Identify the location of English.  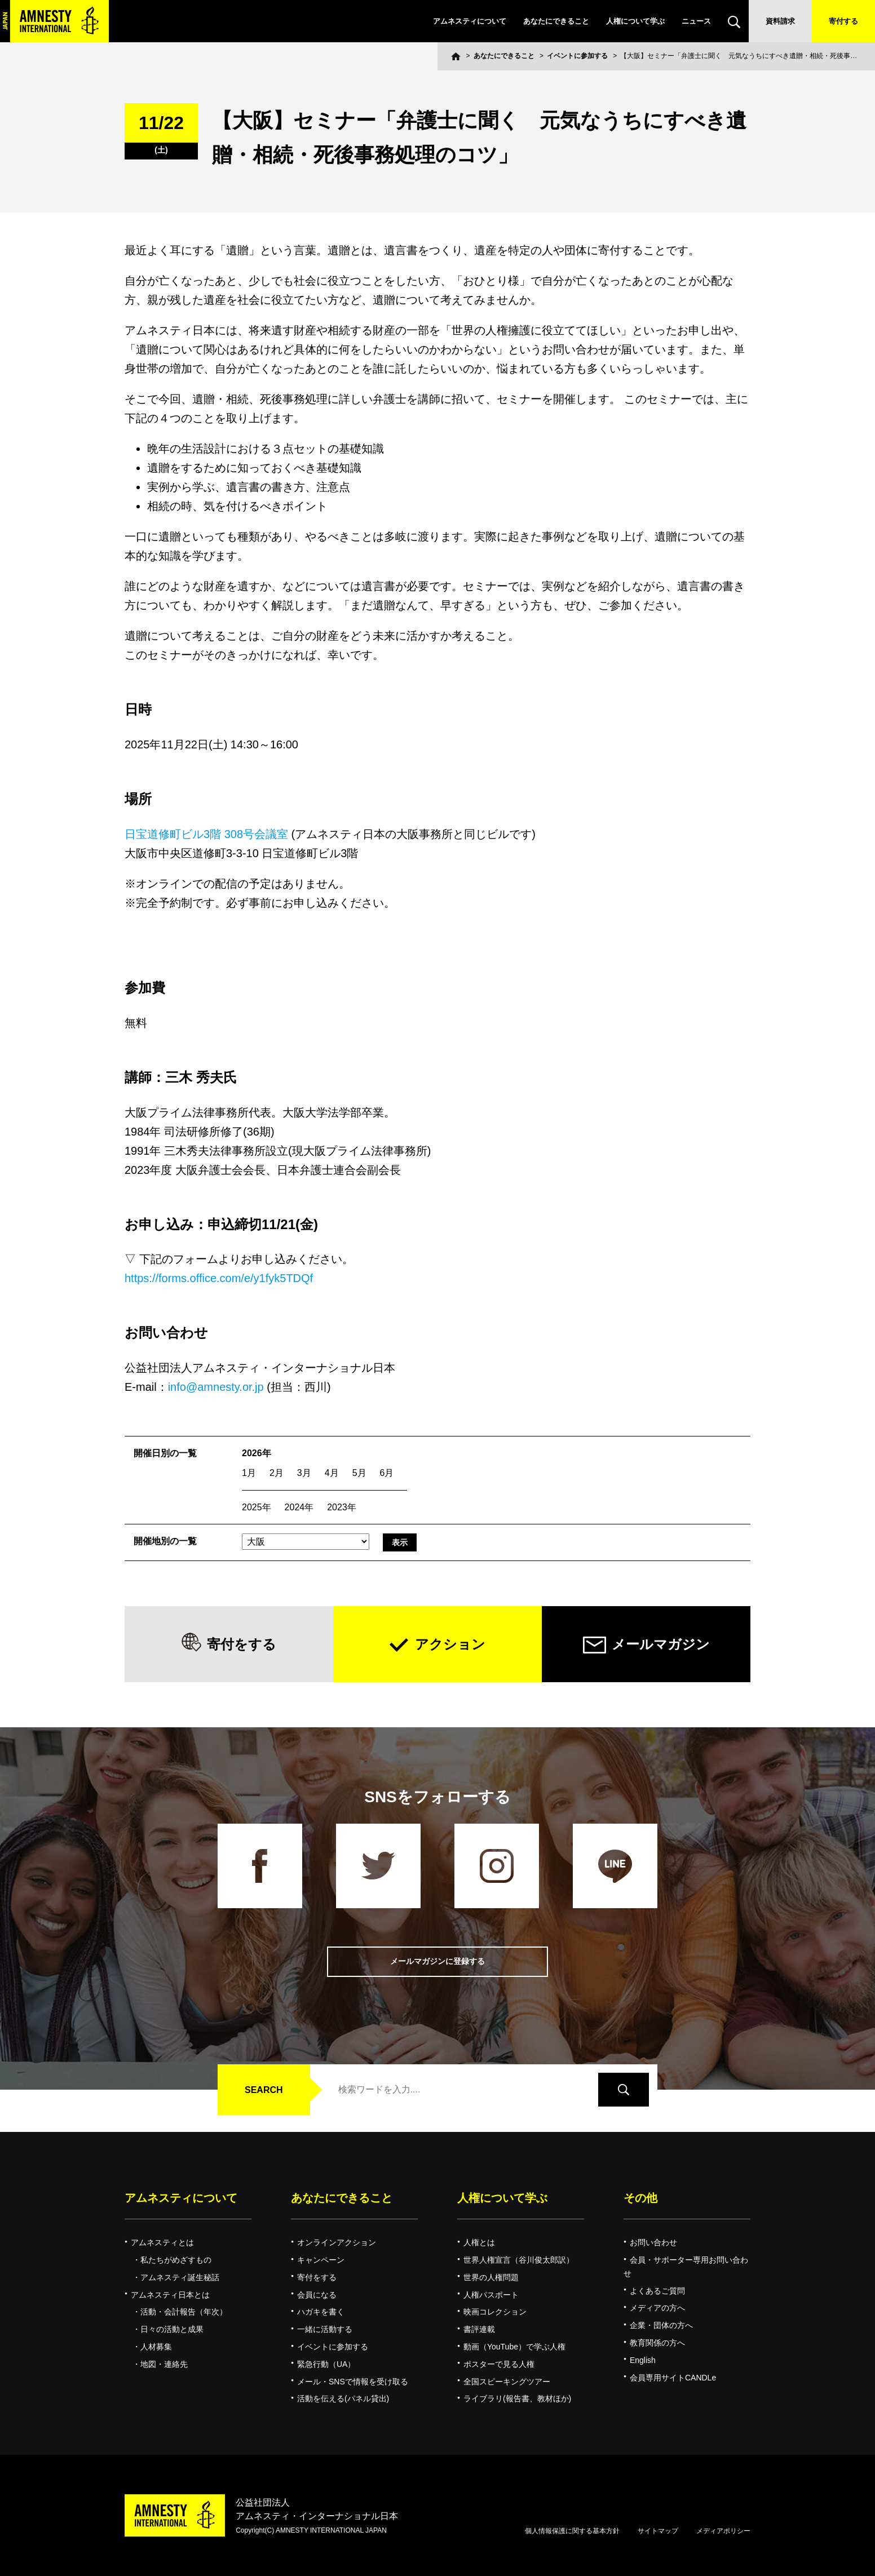
(643, 2360).